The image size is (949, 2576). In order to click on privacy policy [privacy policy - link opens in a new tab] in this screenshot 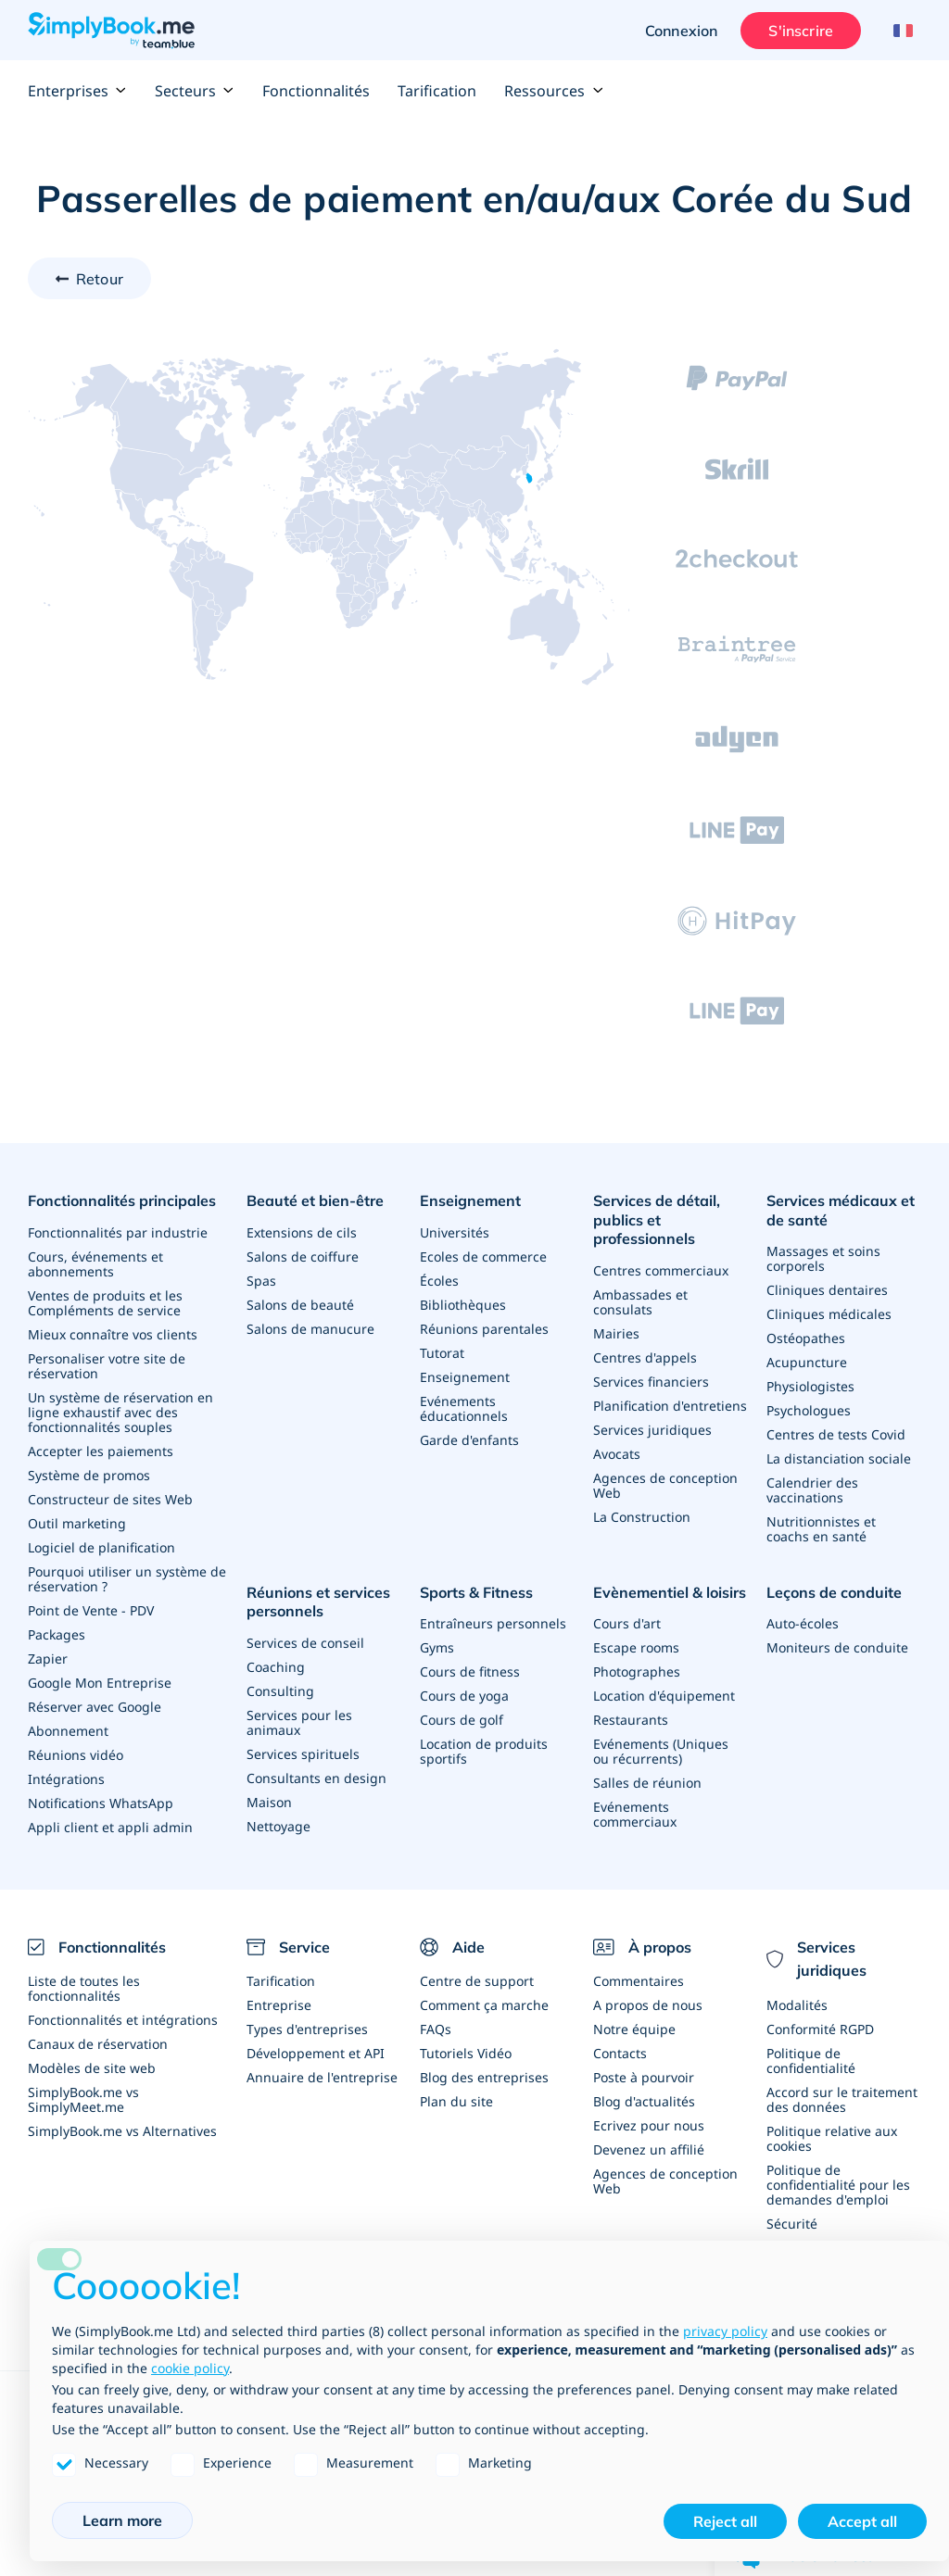, I will do `click(725, 2331)`.